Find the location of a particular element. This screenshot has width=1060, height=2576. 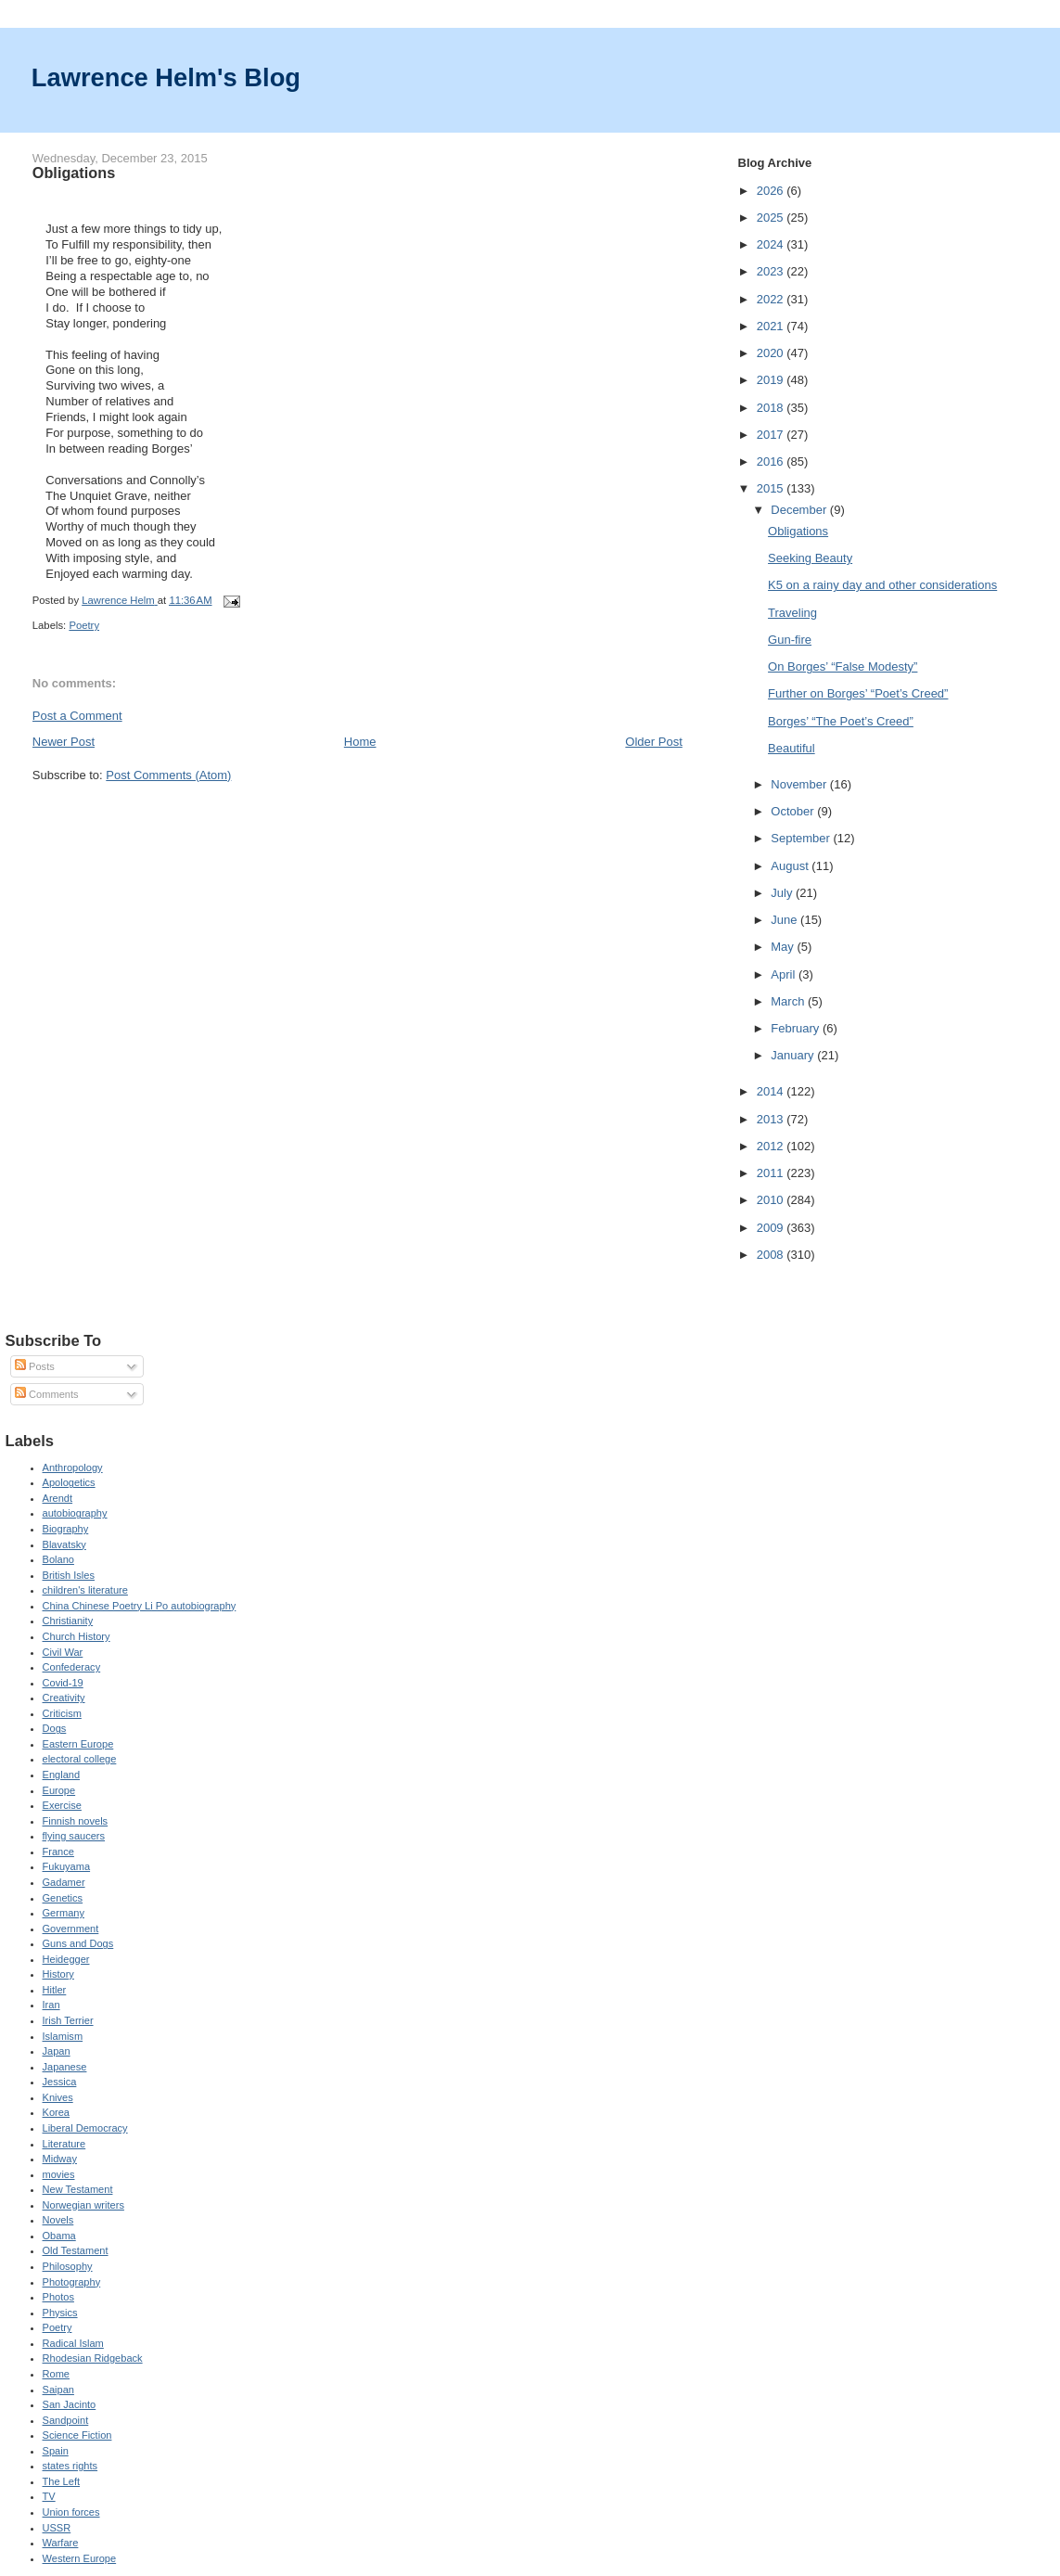

Bolano is located at coordinates (58, 1559).